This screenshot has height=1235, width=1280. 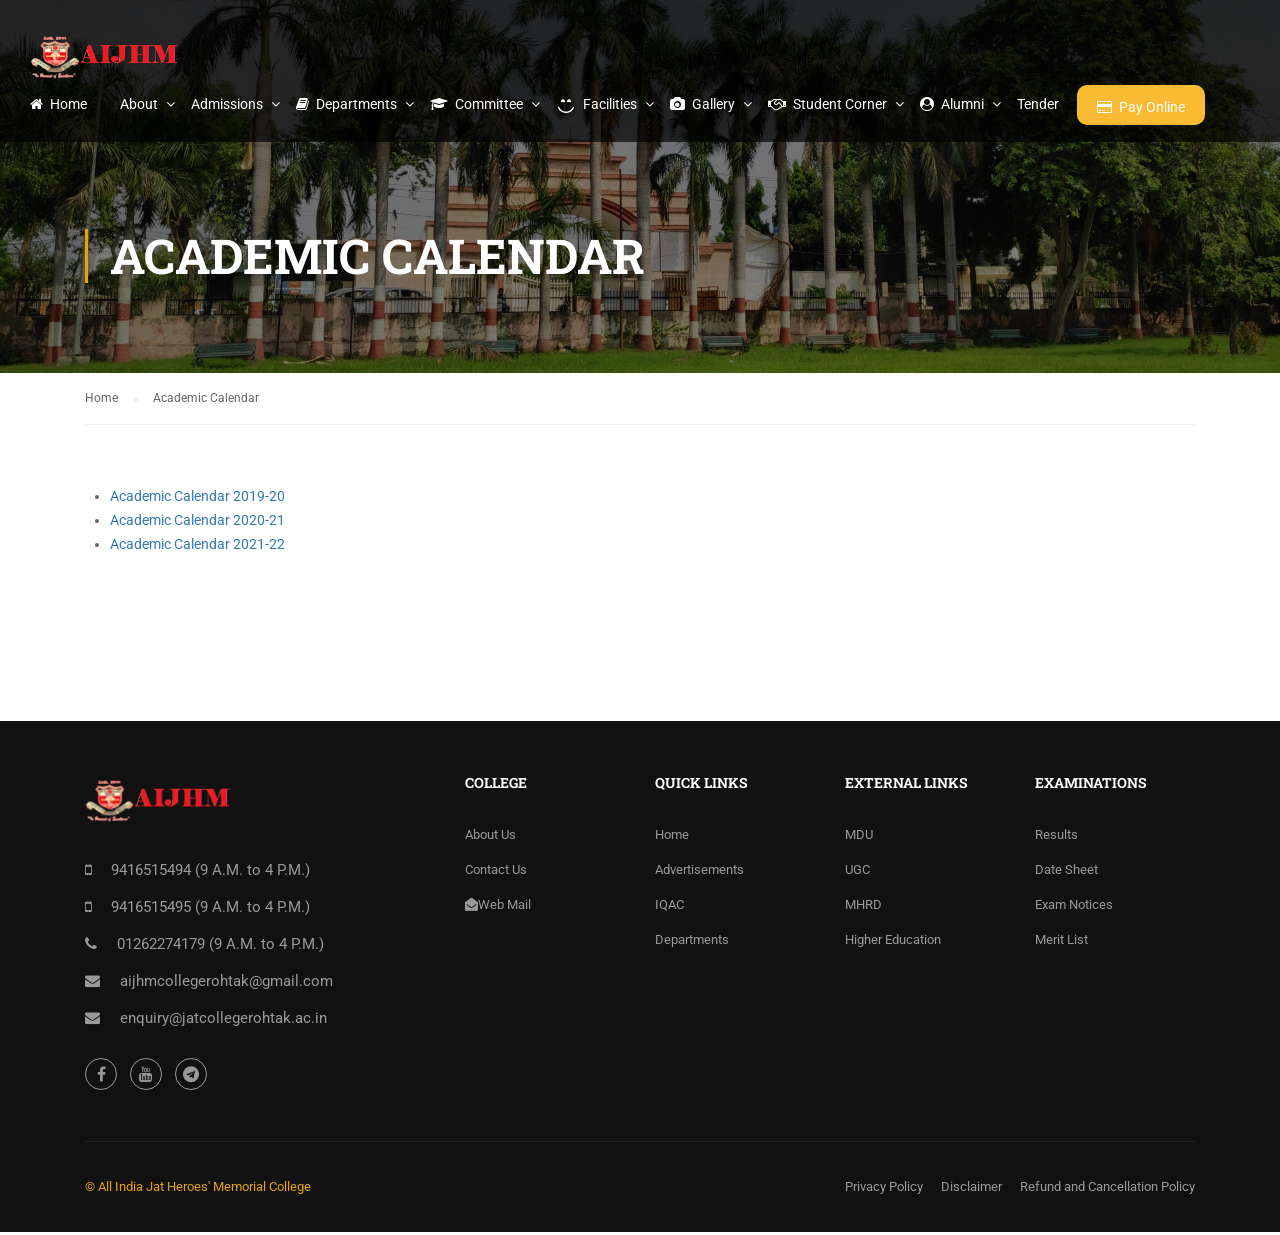 I want to click on Admissions, so click(x=227, y=104).